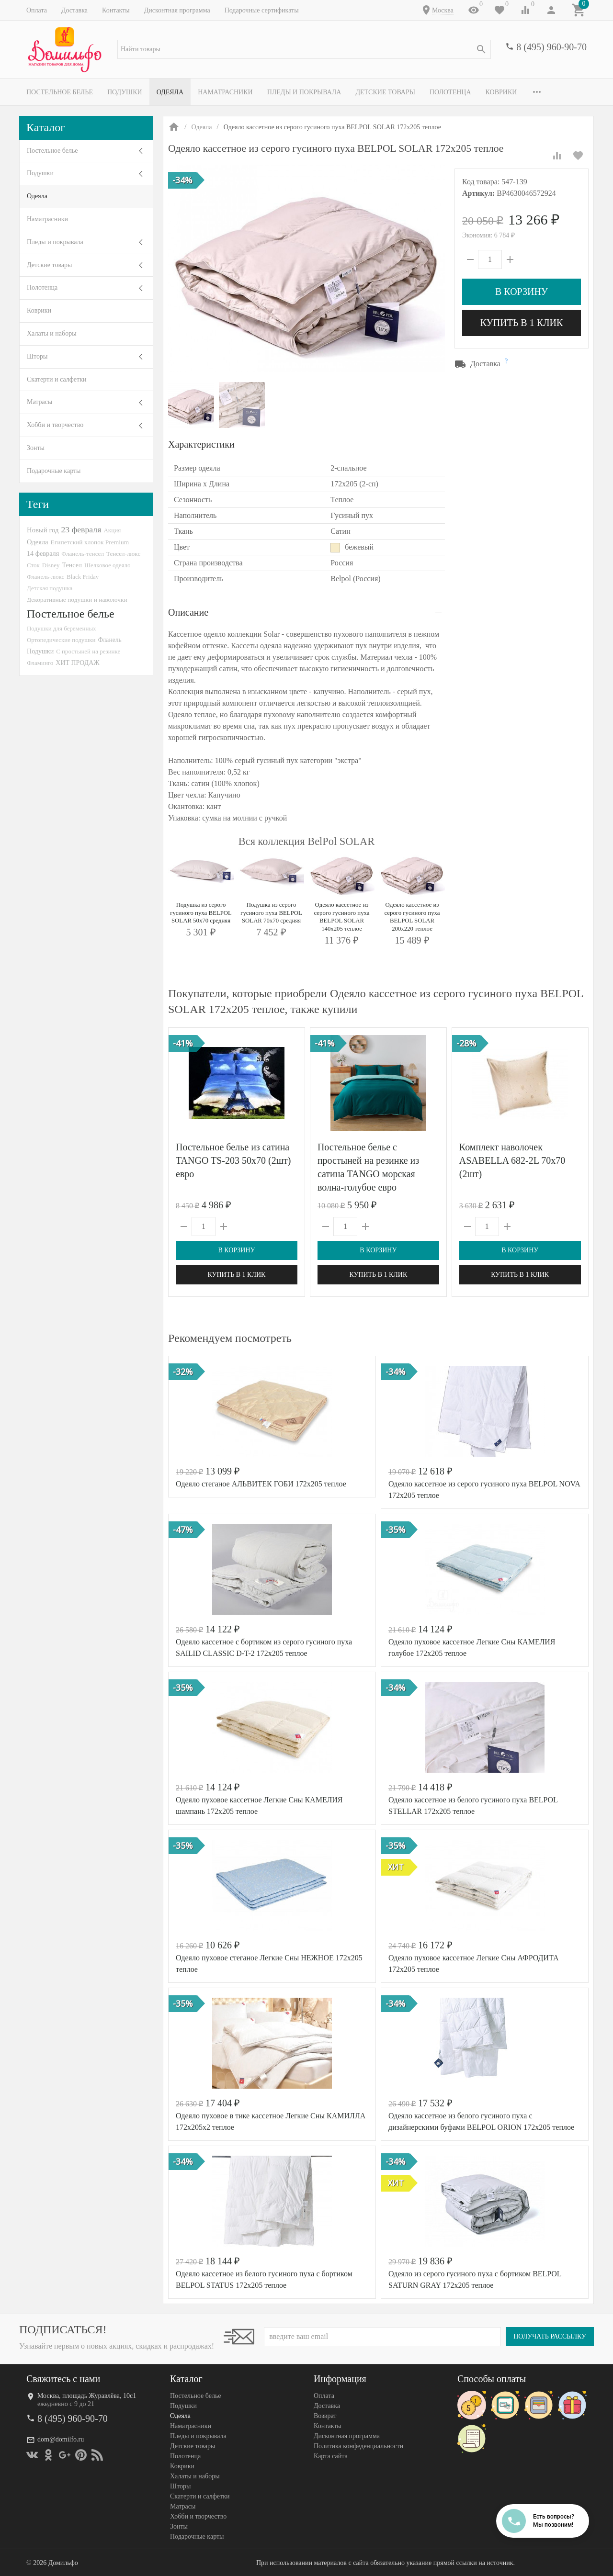 This screenshot has height=2576, width=613. Describe the element at coordinates (82, 553) in the screenshot. I see `Фланель-тенсел` at that location.